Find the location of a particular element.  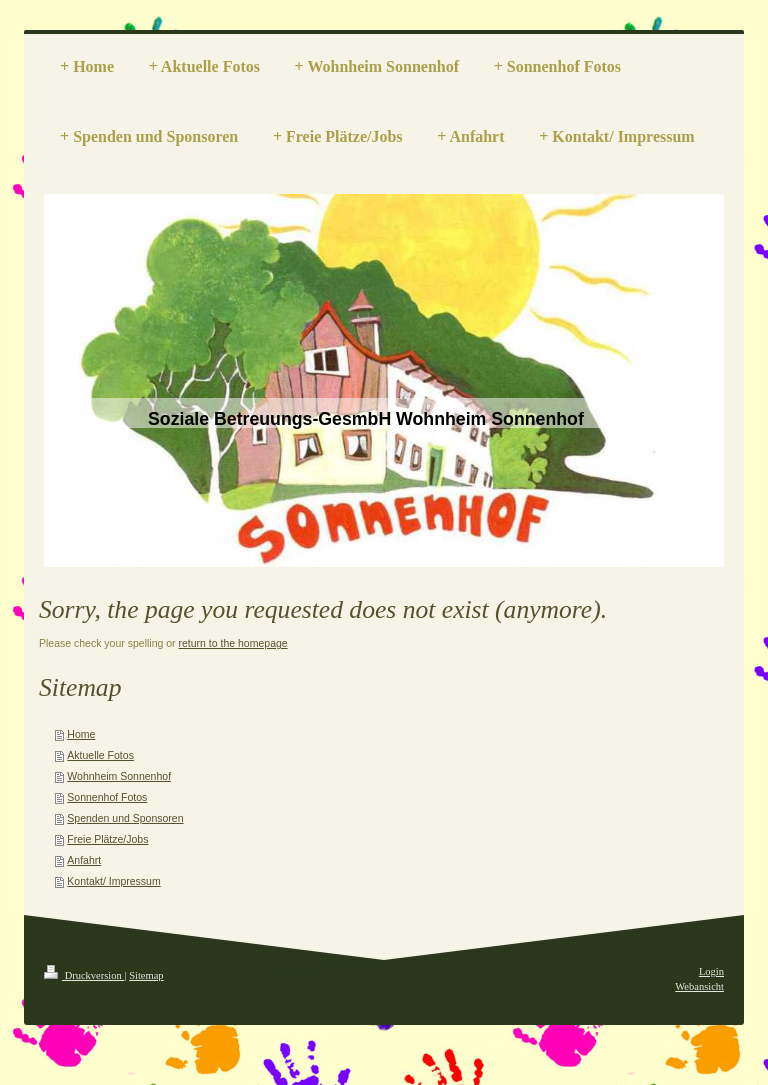

Webansicht is located at coordinates (699, 986).